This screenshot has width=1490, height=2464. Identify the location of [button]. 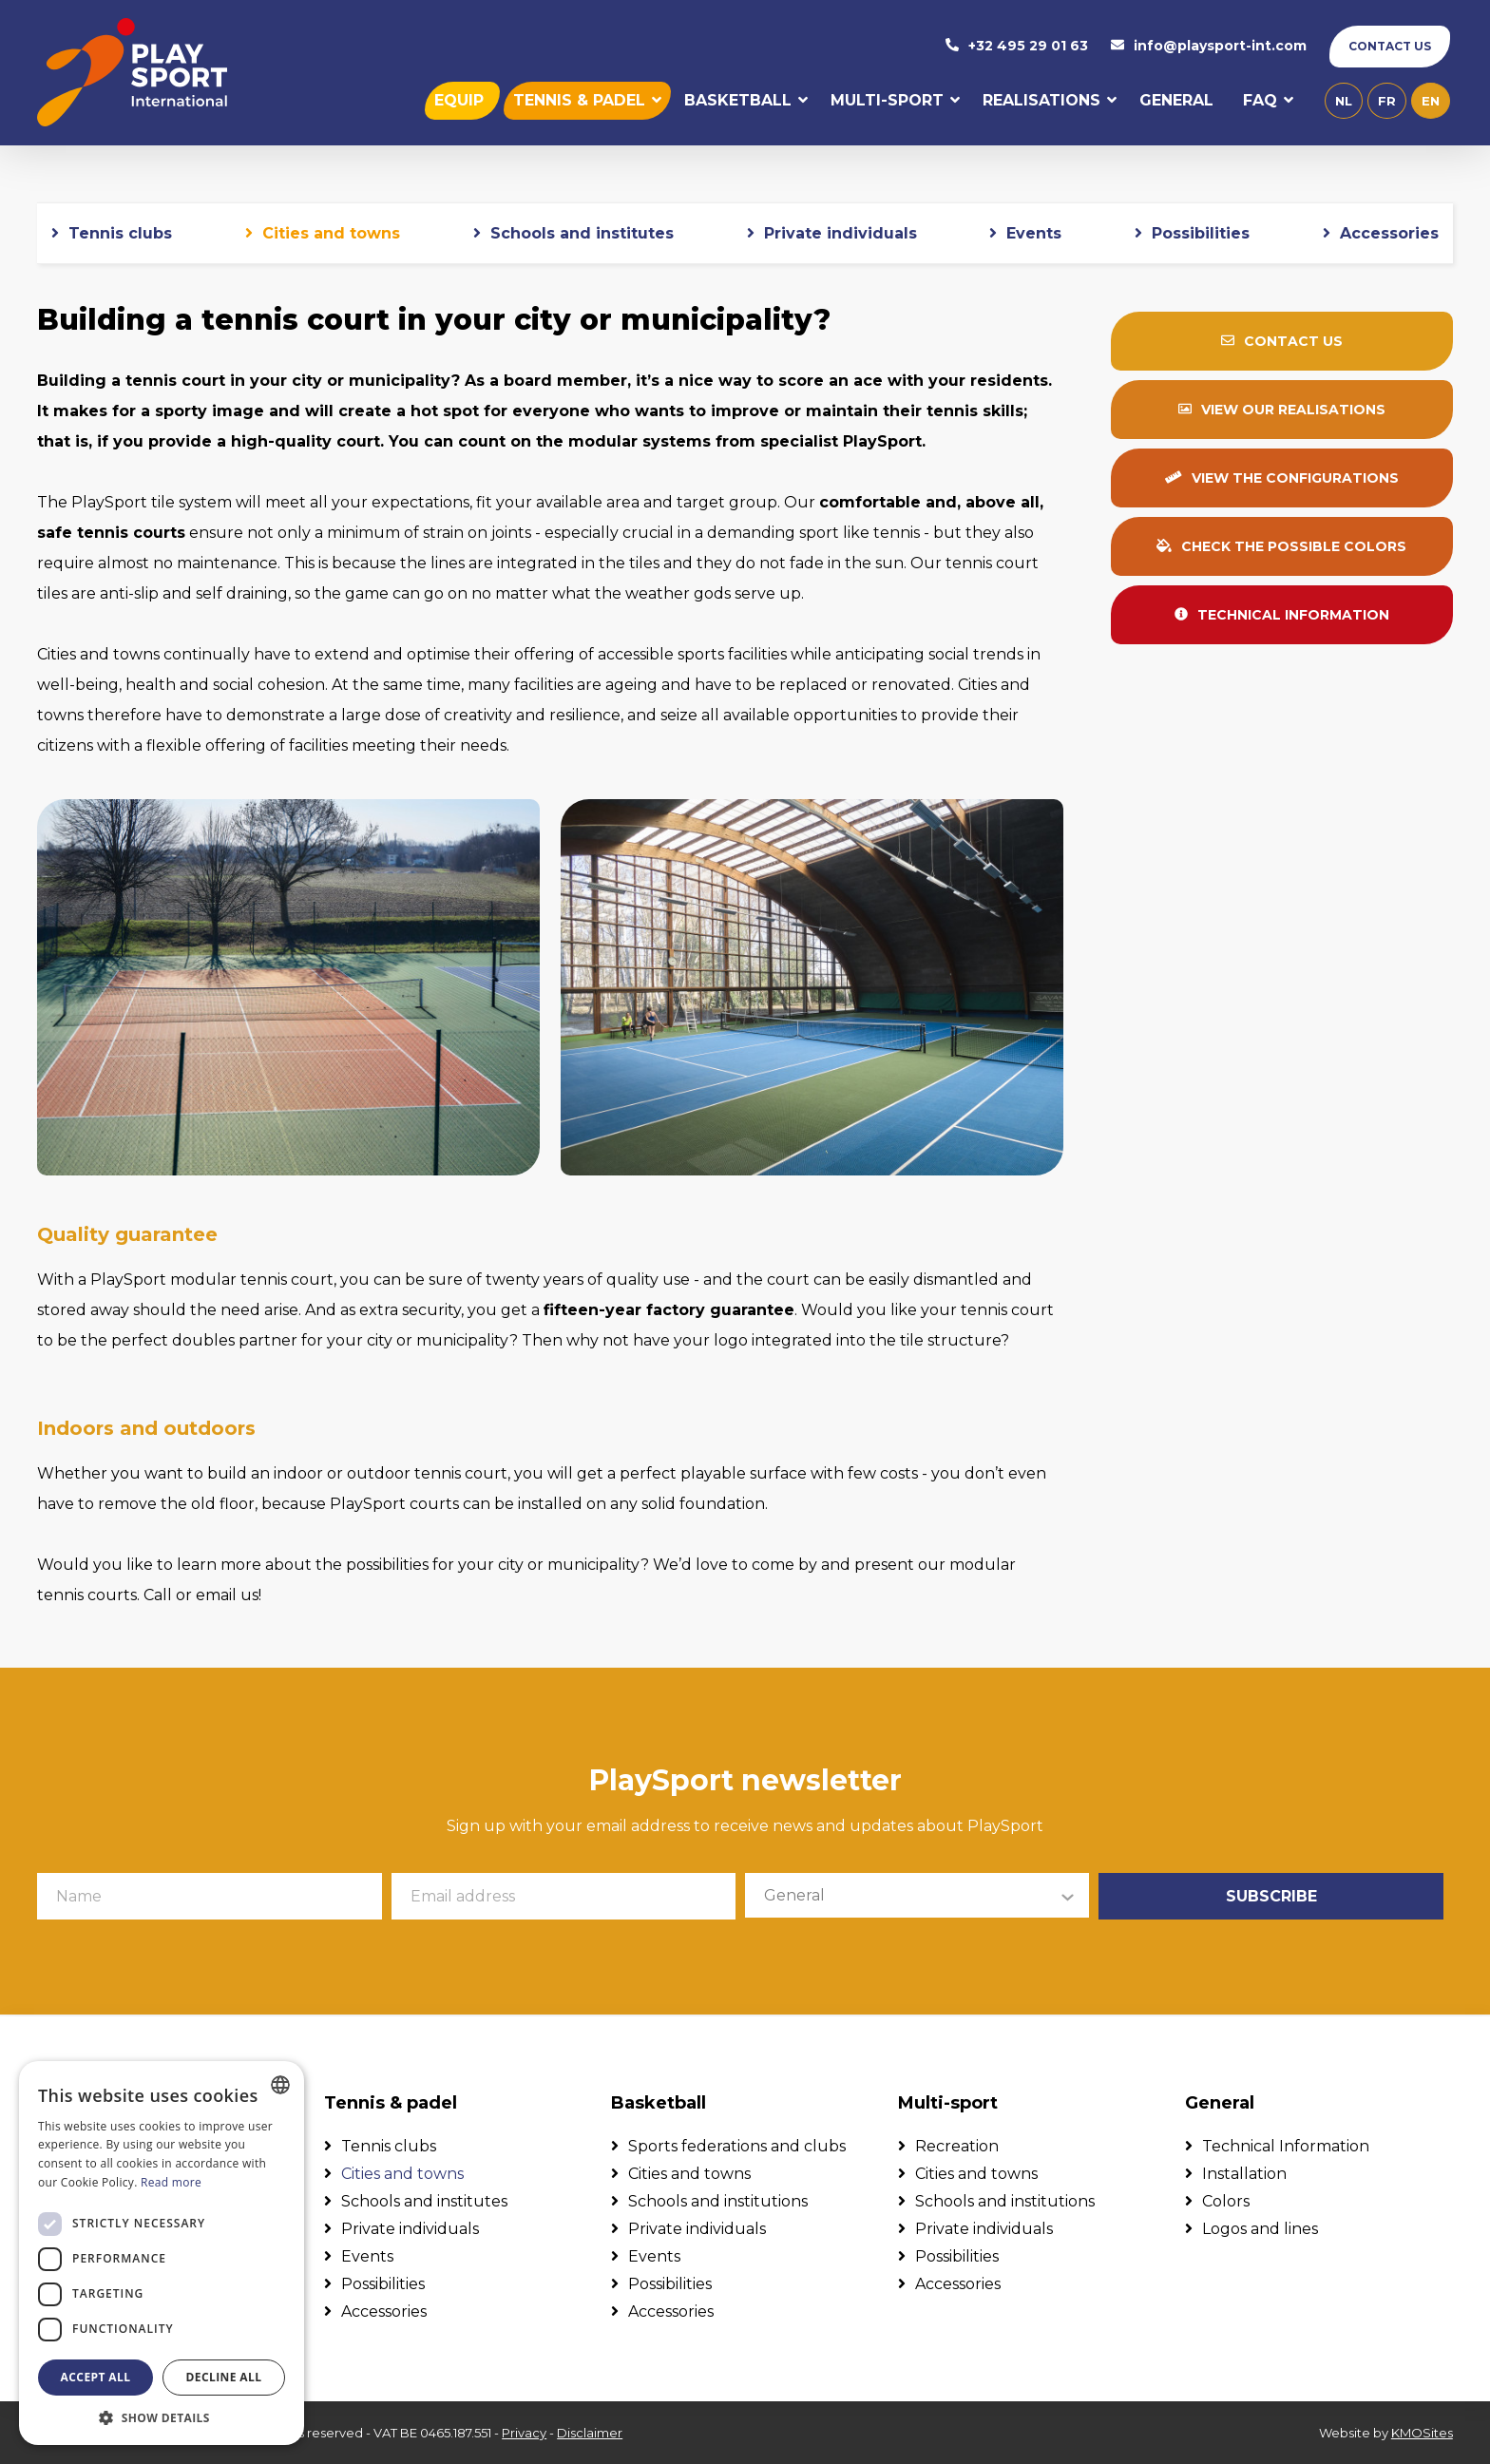
(161, 2417).